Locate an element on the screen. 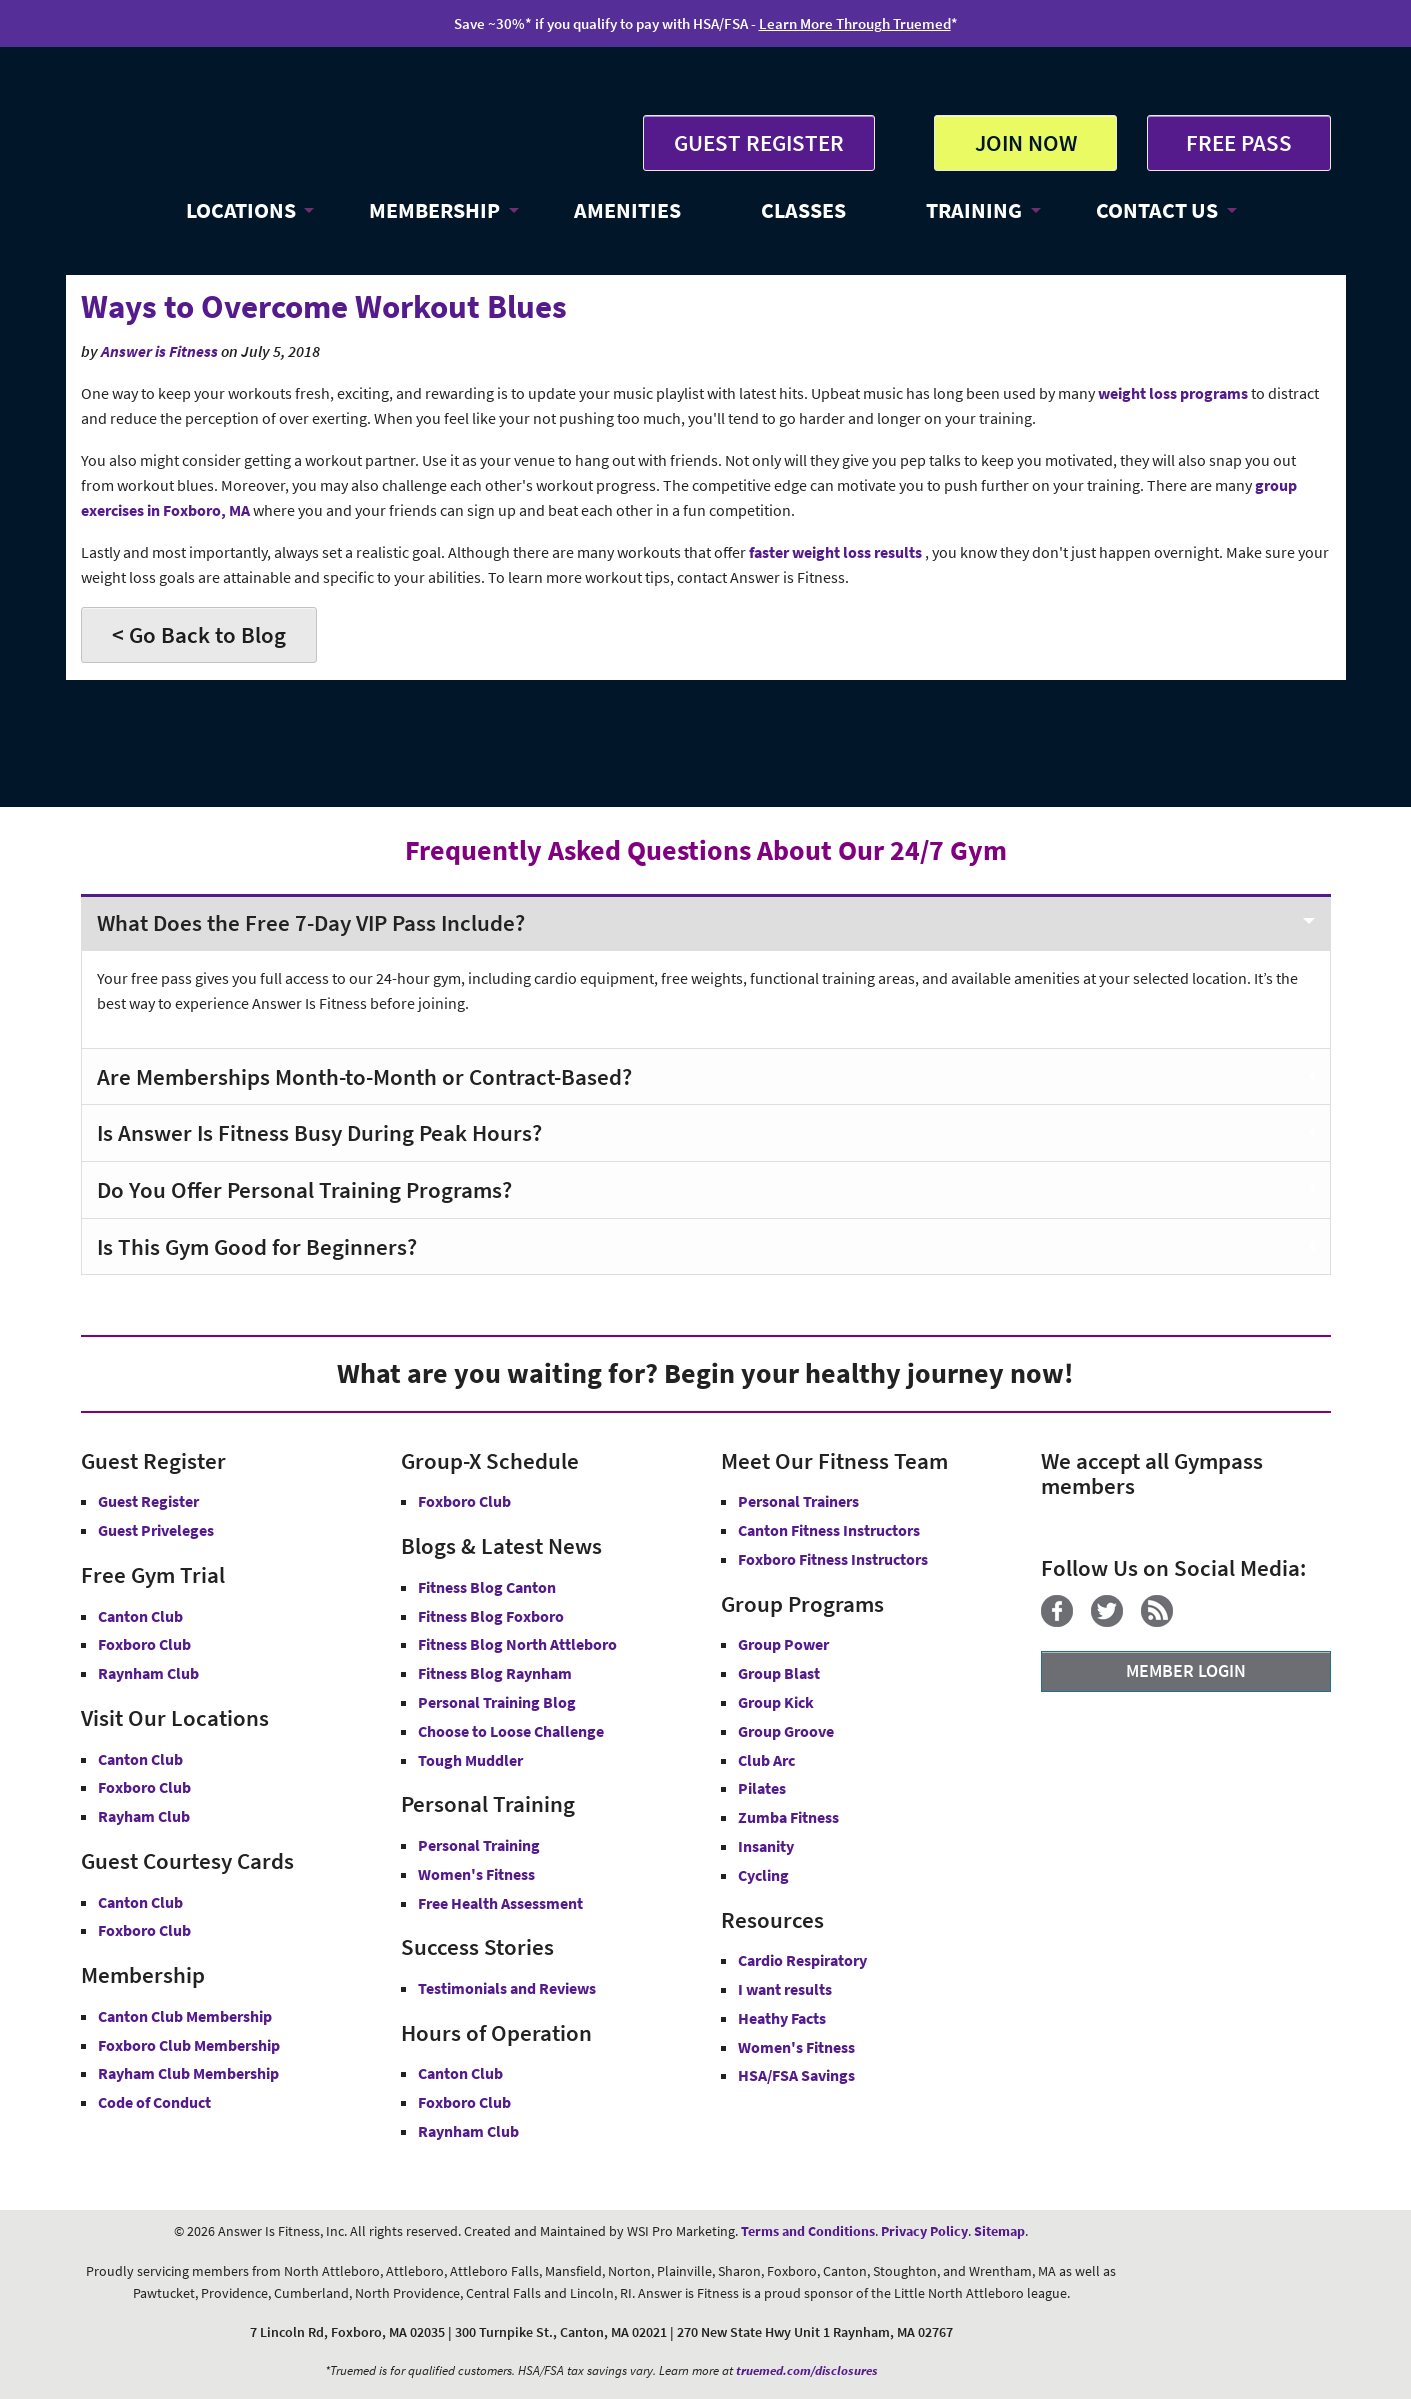 The width and height of the screenshot is (1411, 2399). Rayham Club [Answer is Fitness Raynham Club MA] is located at coordinates (144, 1816).